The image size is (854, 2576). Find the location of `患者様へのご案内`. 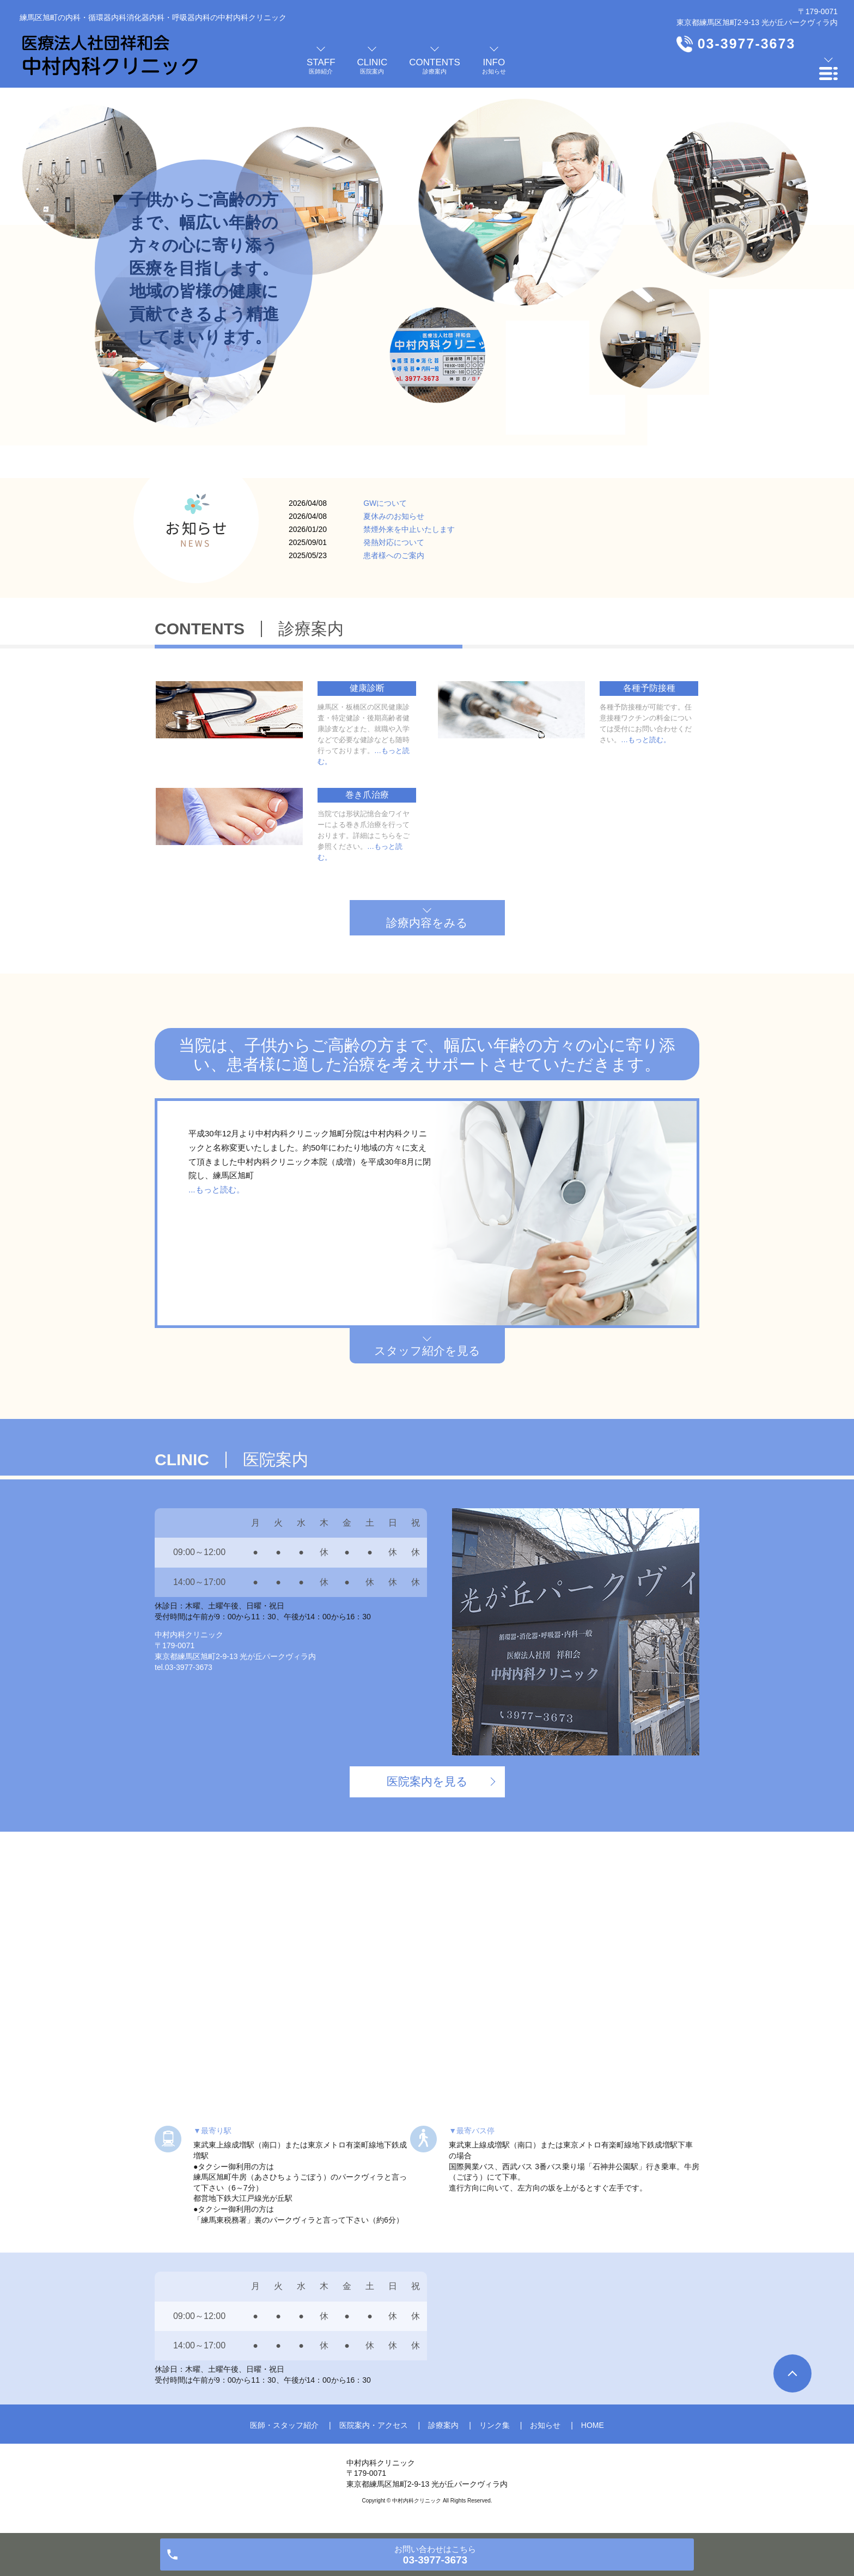

患者様へのご案内 is located at coordinates (393, 555).